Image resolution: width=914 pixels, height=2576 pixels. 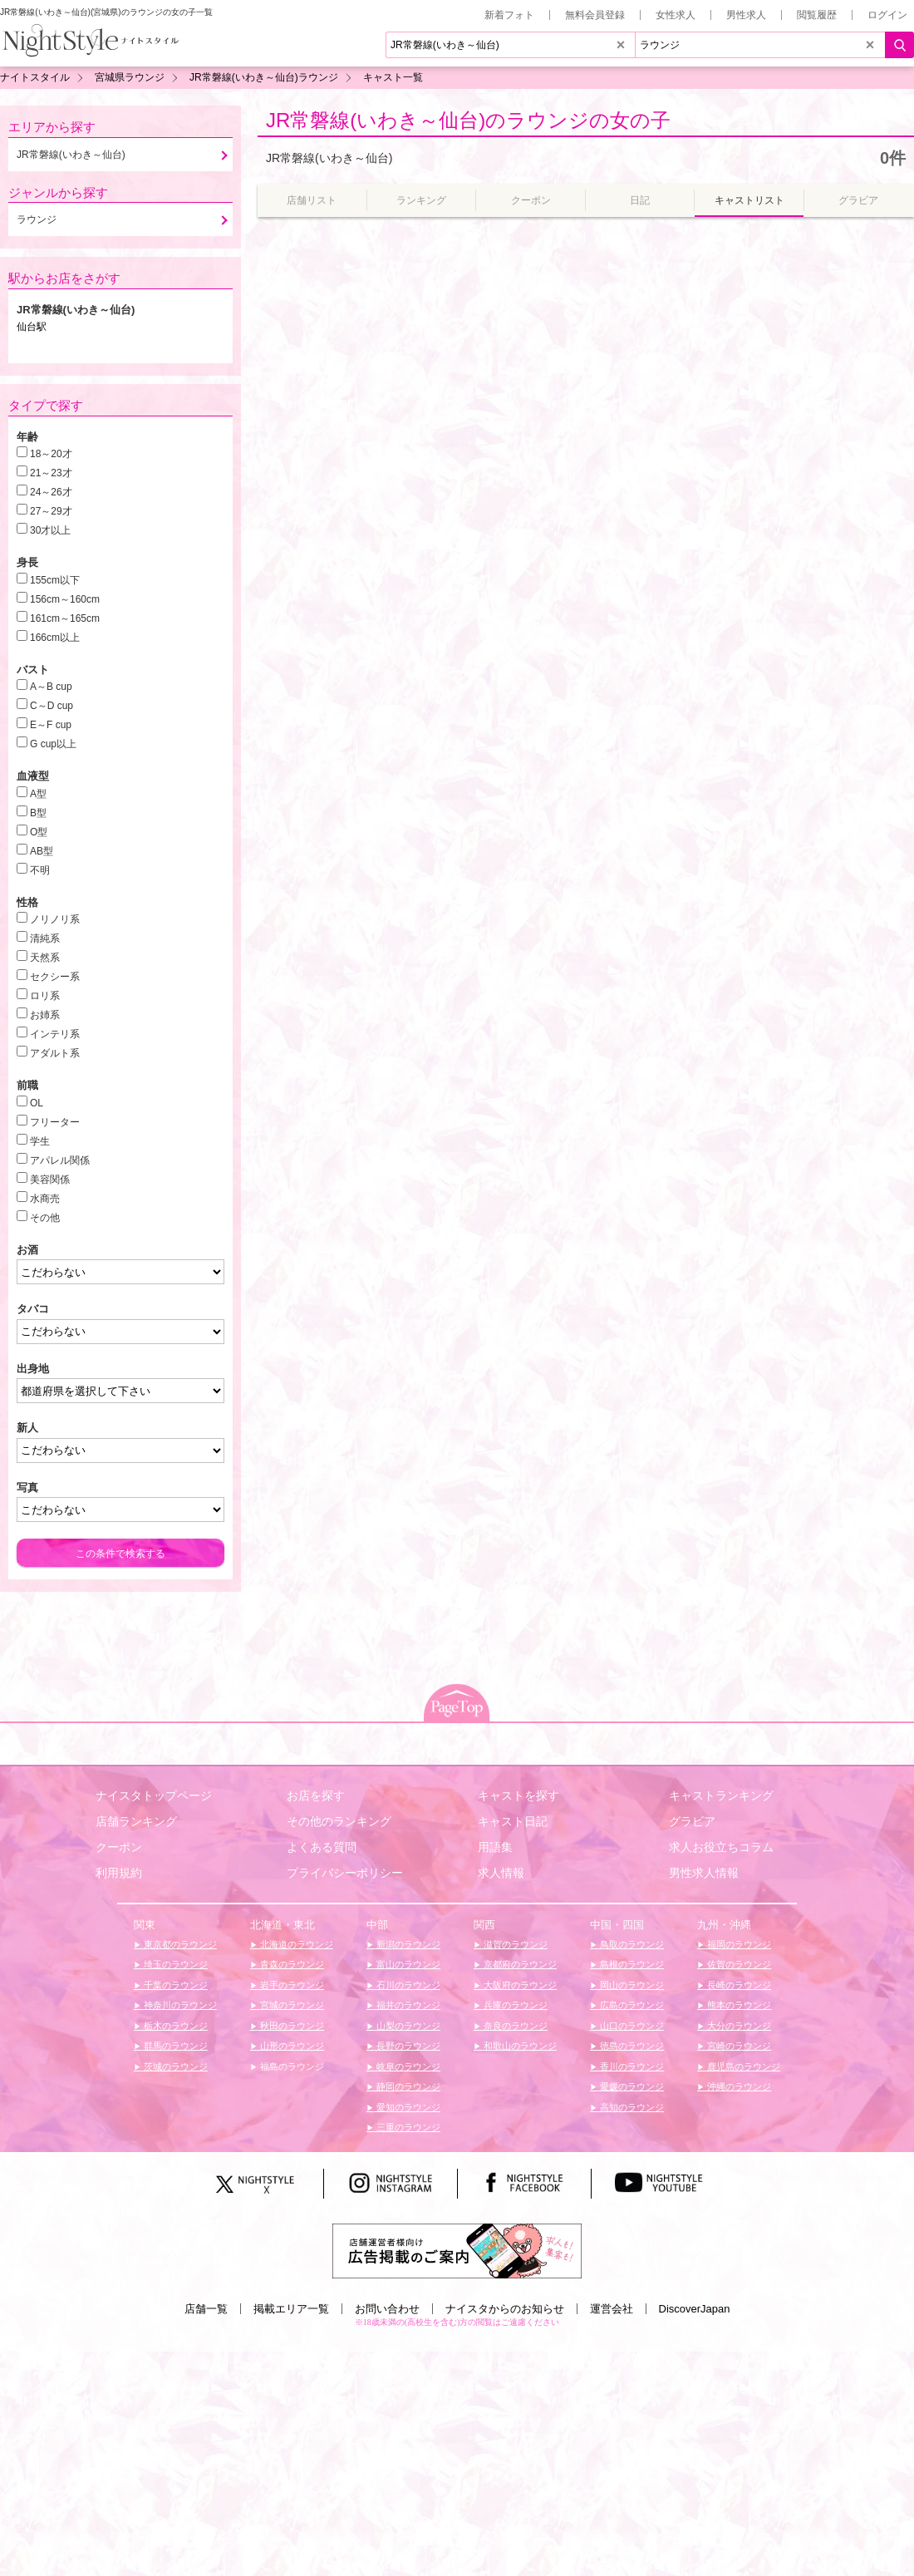 I want to click on 山口のラウンジ, so click(x=630, y=2026).